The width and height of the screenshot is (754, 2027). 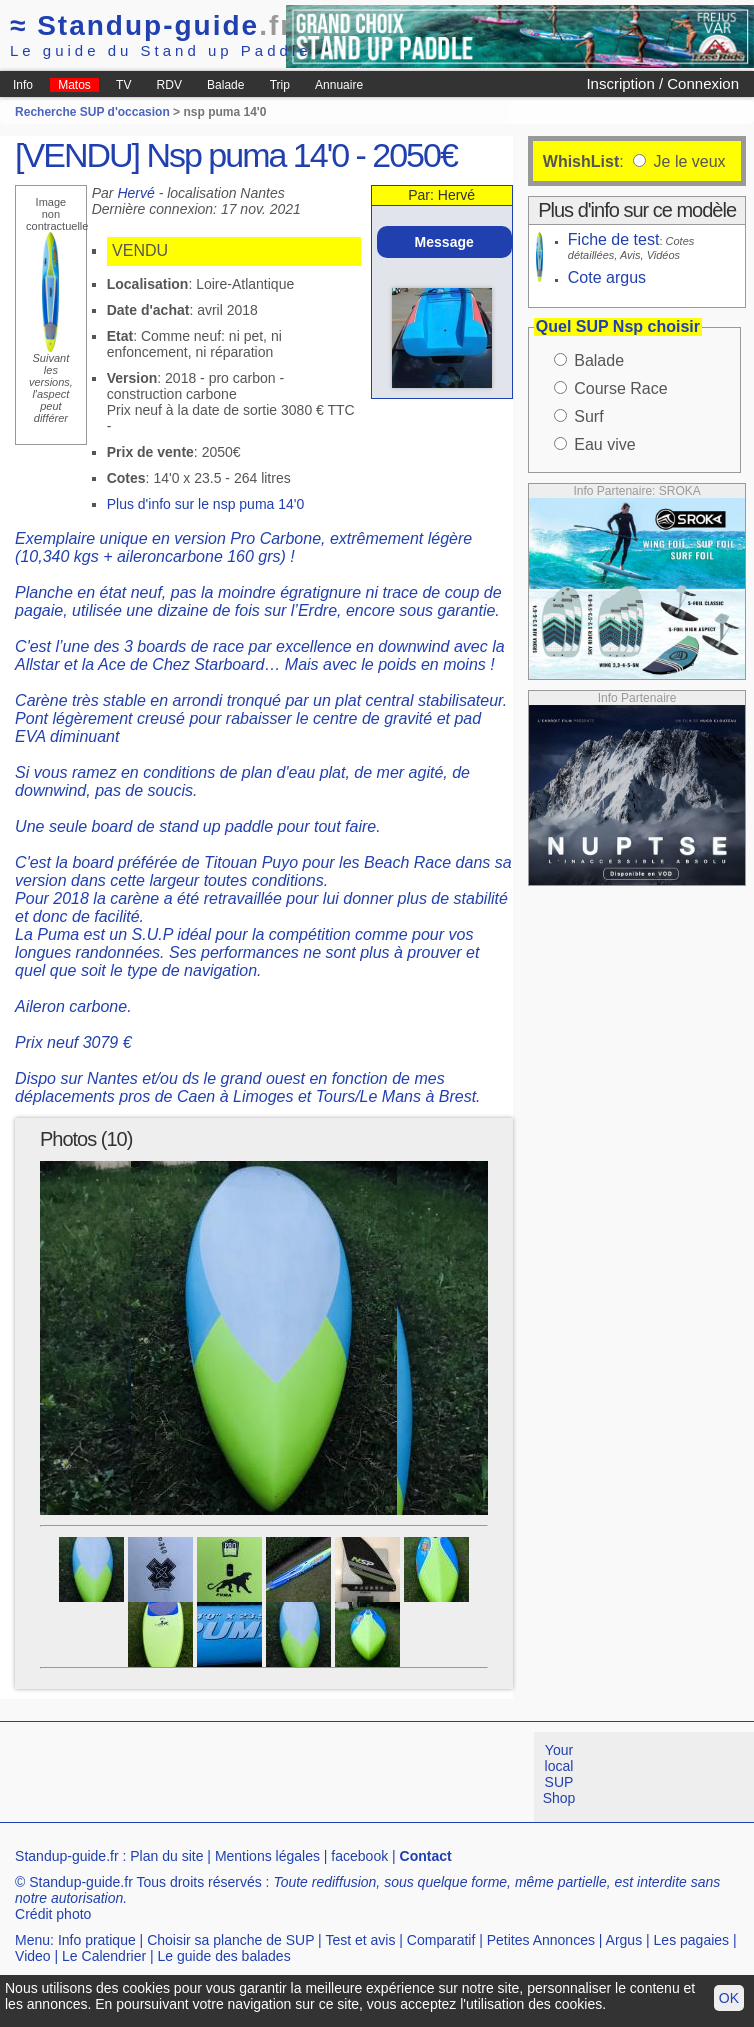 I want to click on Info pratique, so click(x=97, y=1940).